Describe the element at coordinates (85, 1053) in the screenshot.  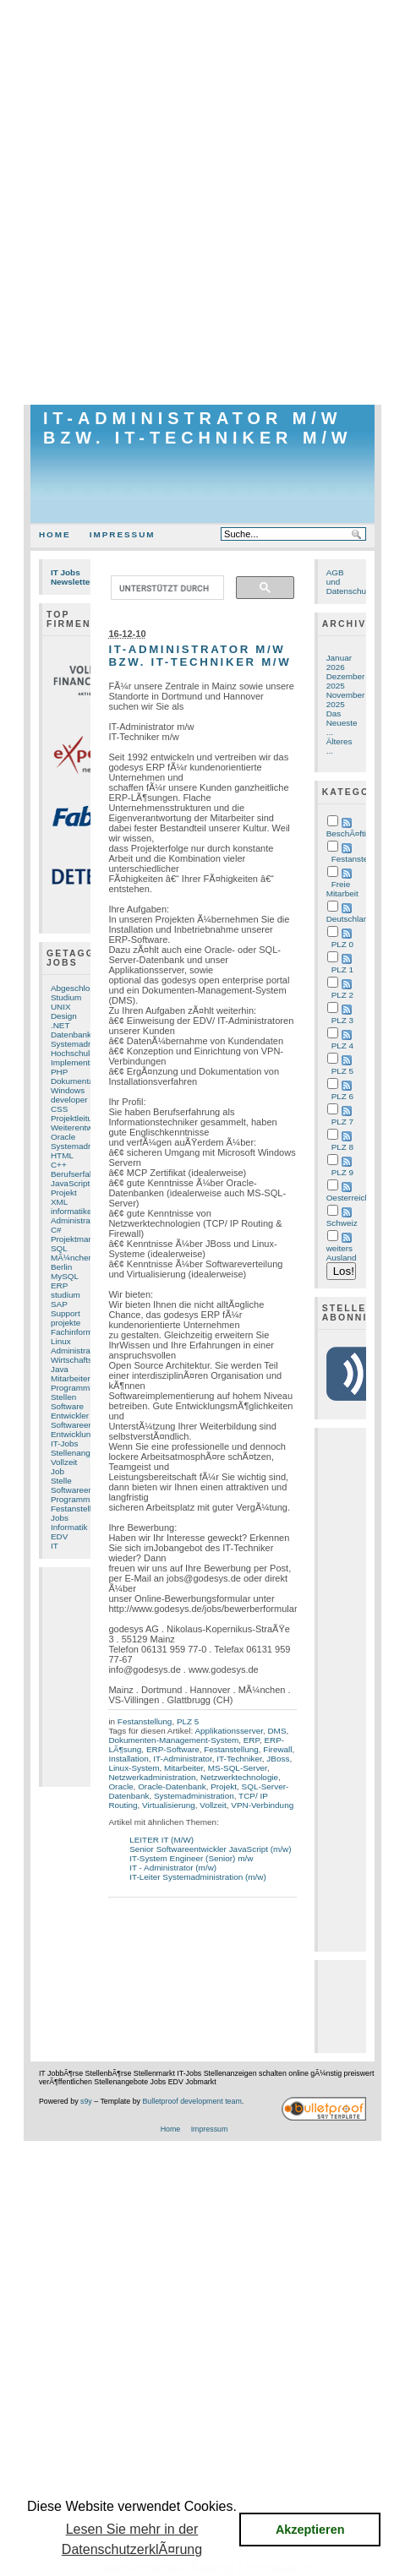
I see `Hochschulstudium` at that location.